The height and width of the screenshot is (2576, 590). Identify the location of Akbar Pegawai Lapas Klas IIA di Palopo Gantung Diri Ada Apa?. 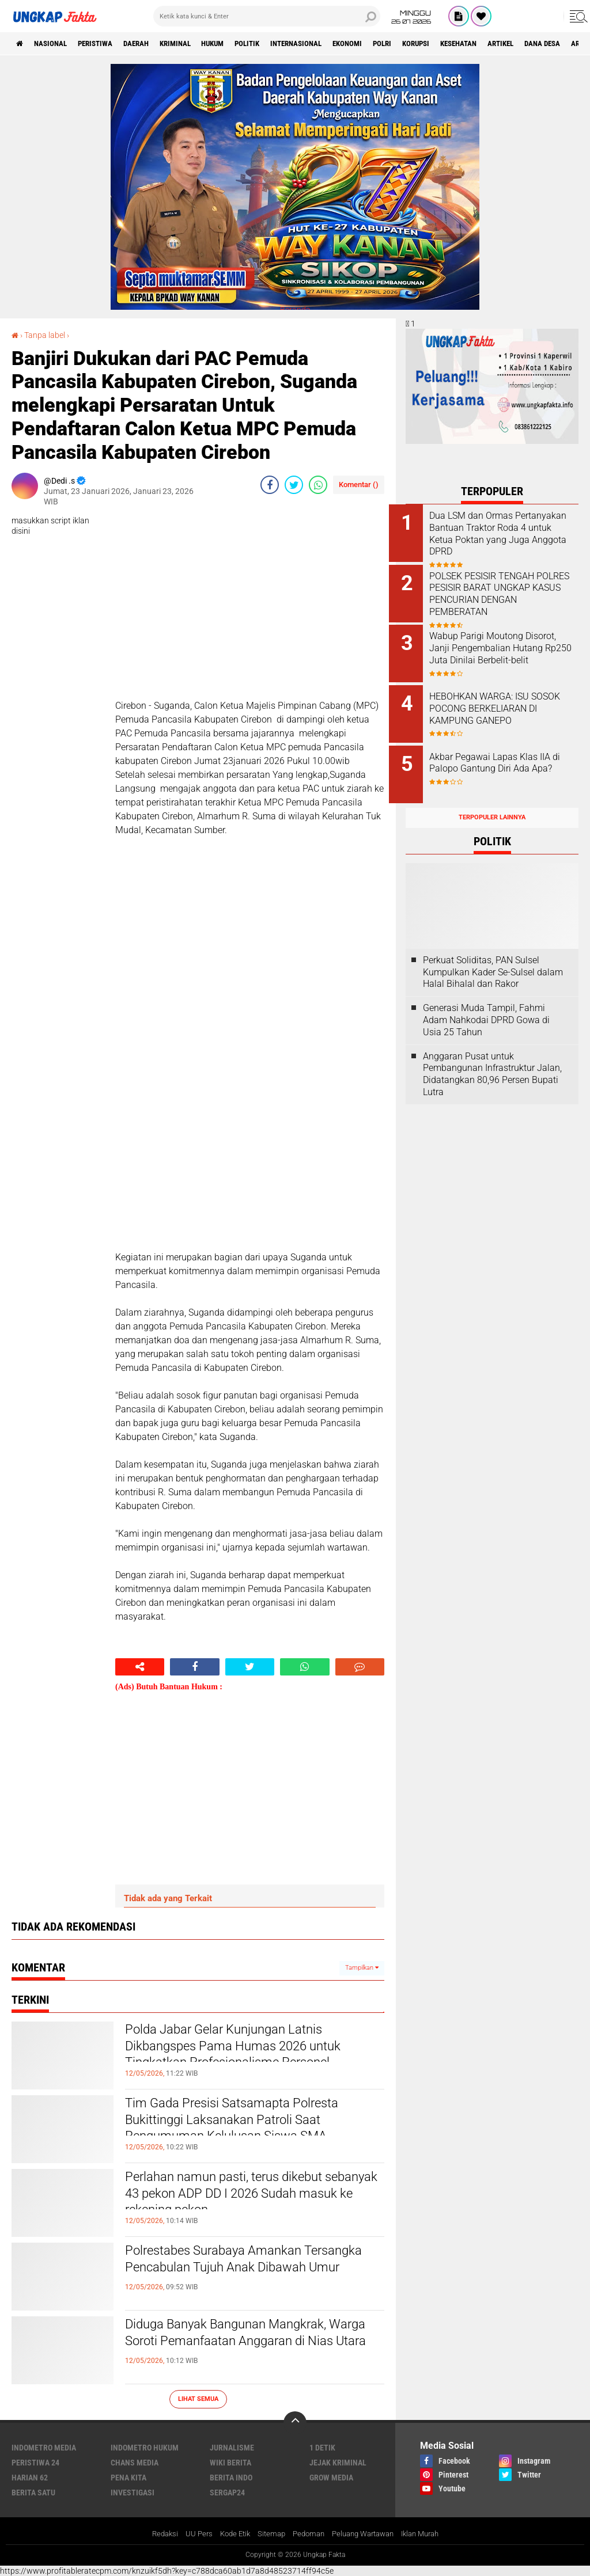
(506, 760).